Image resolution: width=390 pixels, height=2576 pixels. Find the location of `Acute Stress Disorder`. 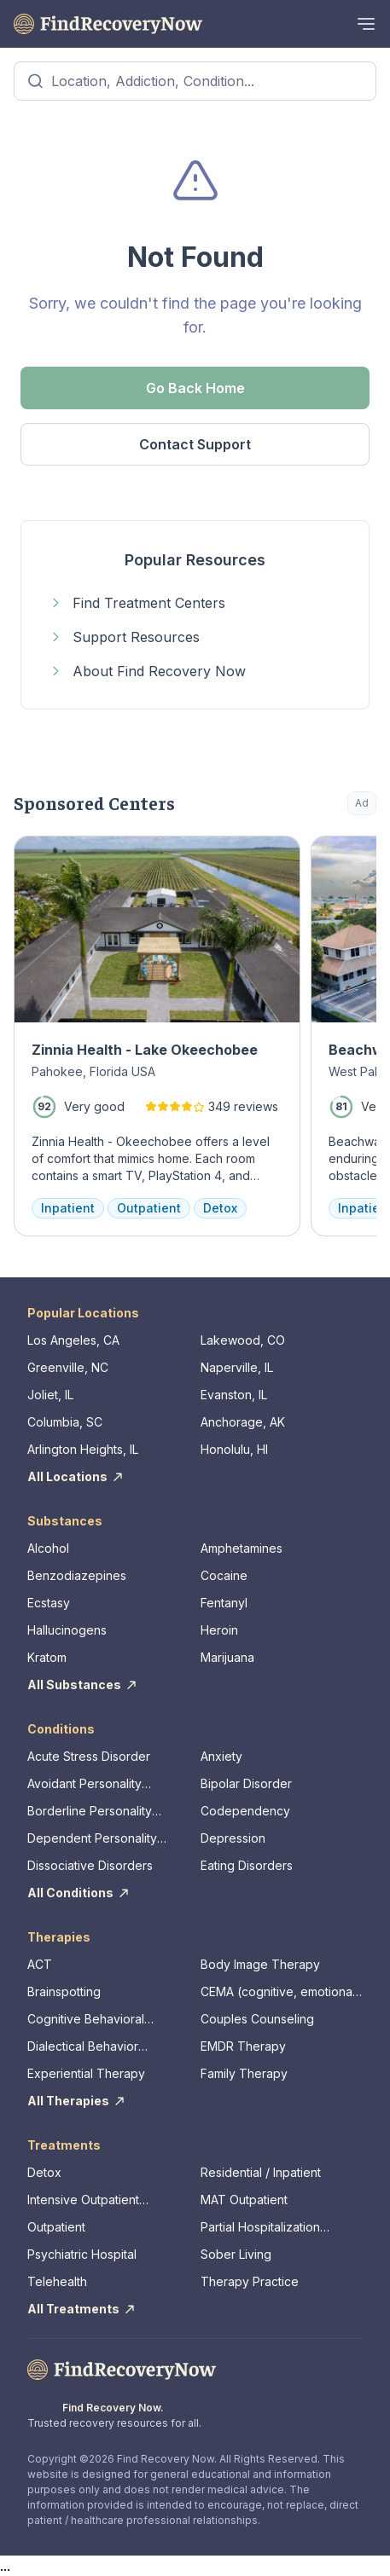

Acute Stress Disorder is located at coordinates (88, 1756).